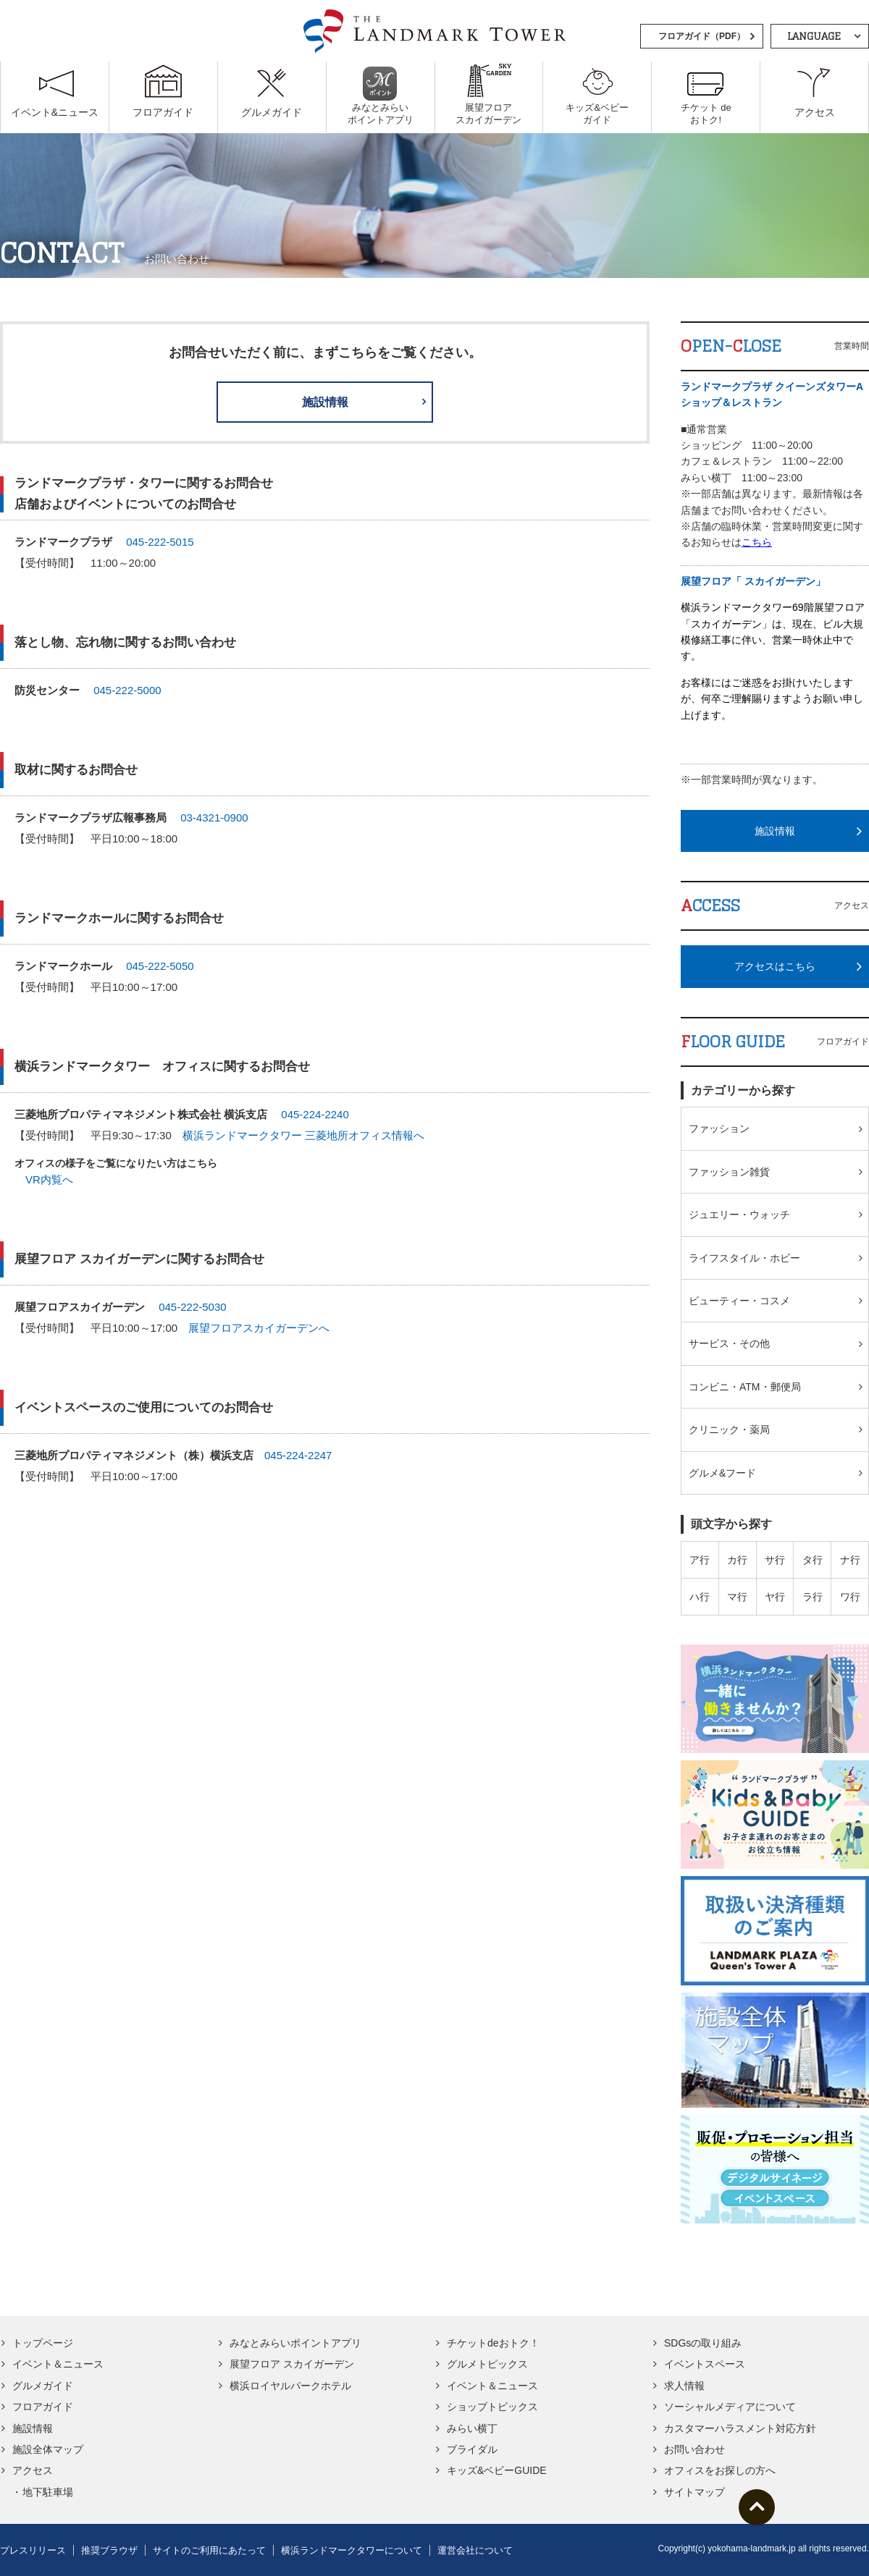 The height and width of the screenshot is (2576, 869). What do you see at coordinates (774, 966) in the screenshot?
I see `アクセスはこちら` at bounding box center [774, 966].